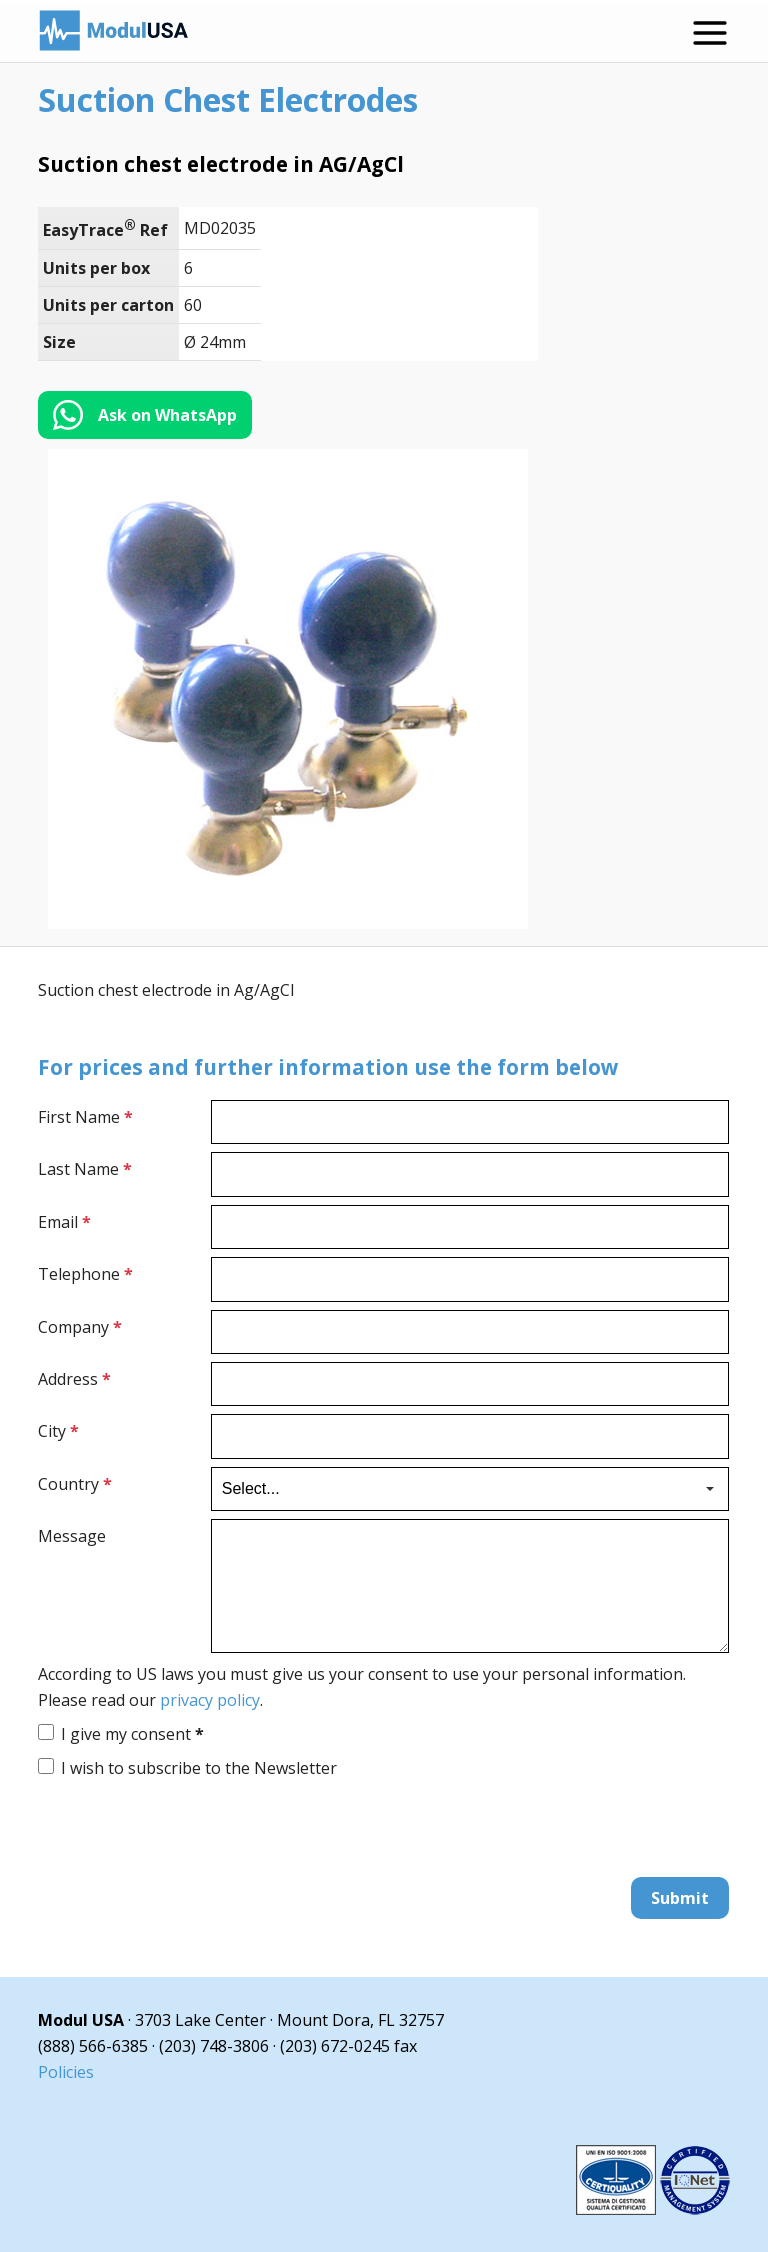 This screenshot has height=2252, width=768. What do you see at coordinates (199, 1768) in the screenshot?
I see `I wish to subscribe to the Newsletter` at bounding box center [199, 1768].